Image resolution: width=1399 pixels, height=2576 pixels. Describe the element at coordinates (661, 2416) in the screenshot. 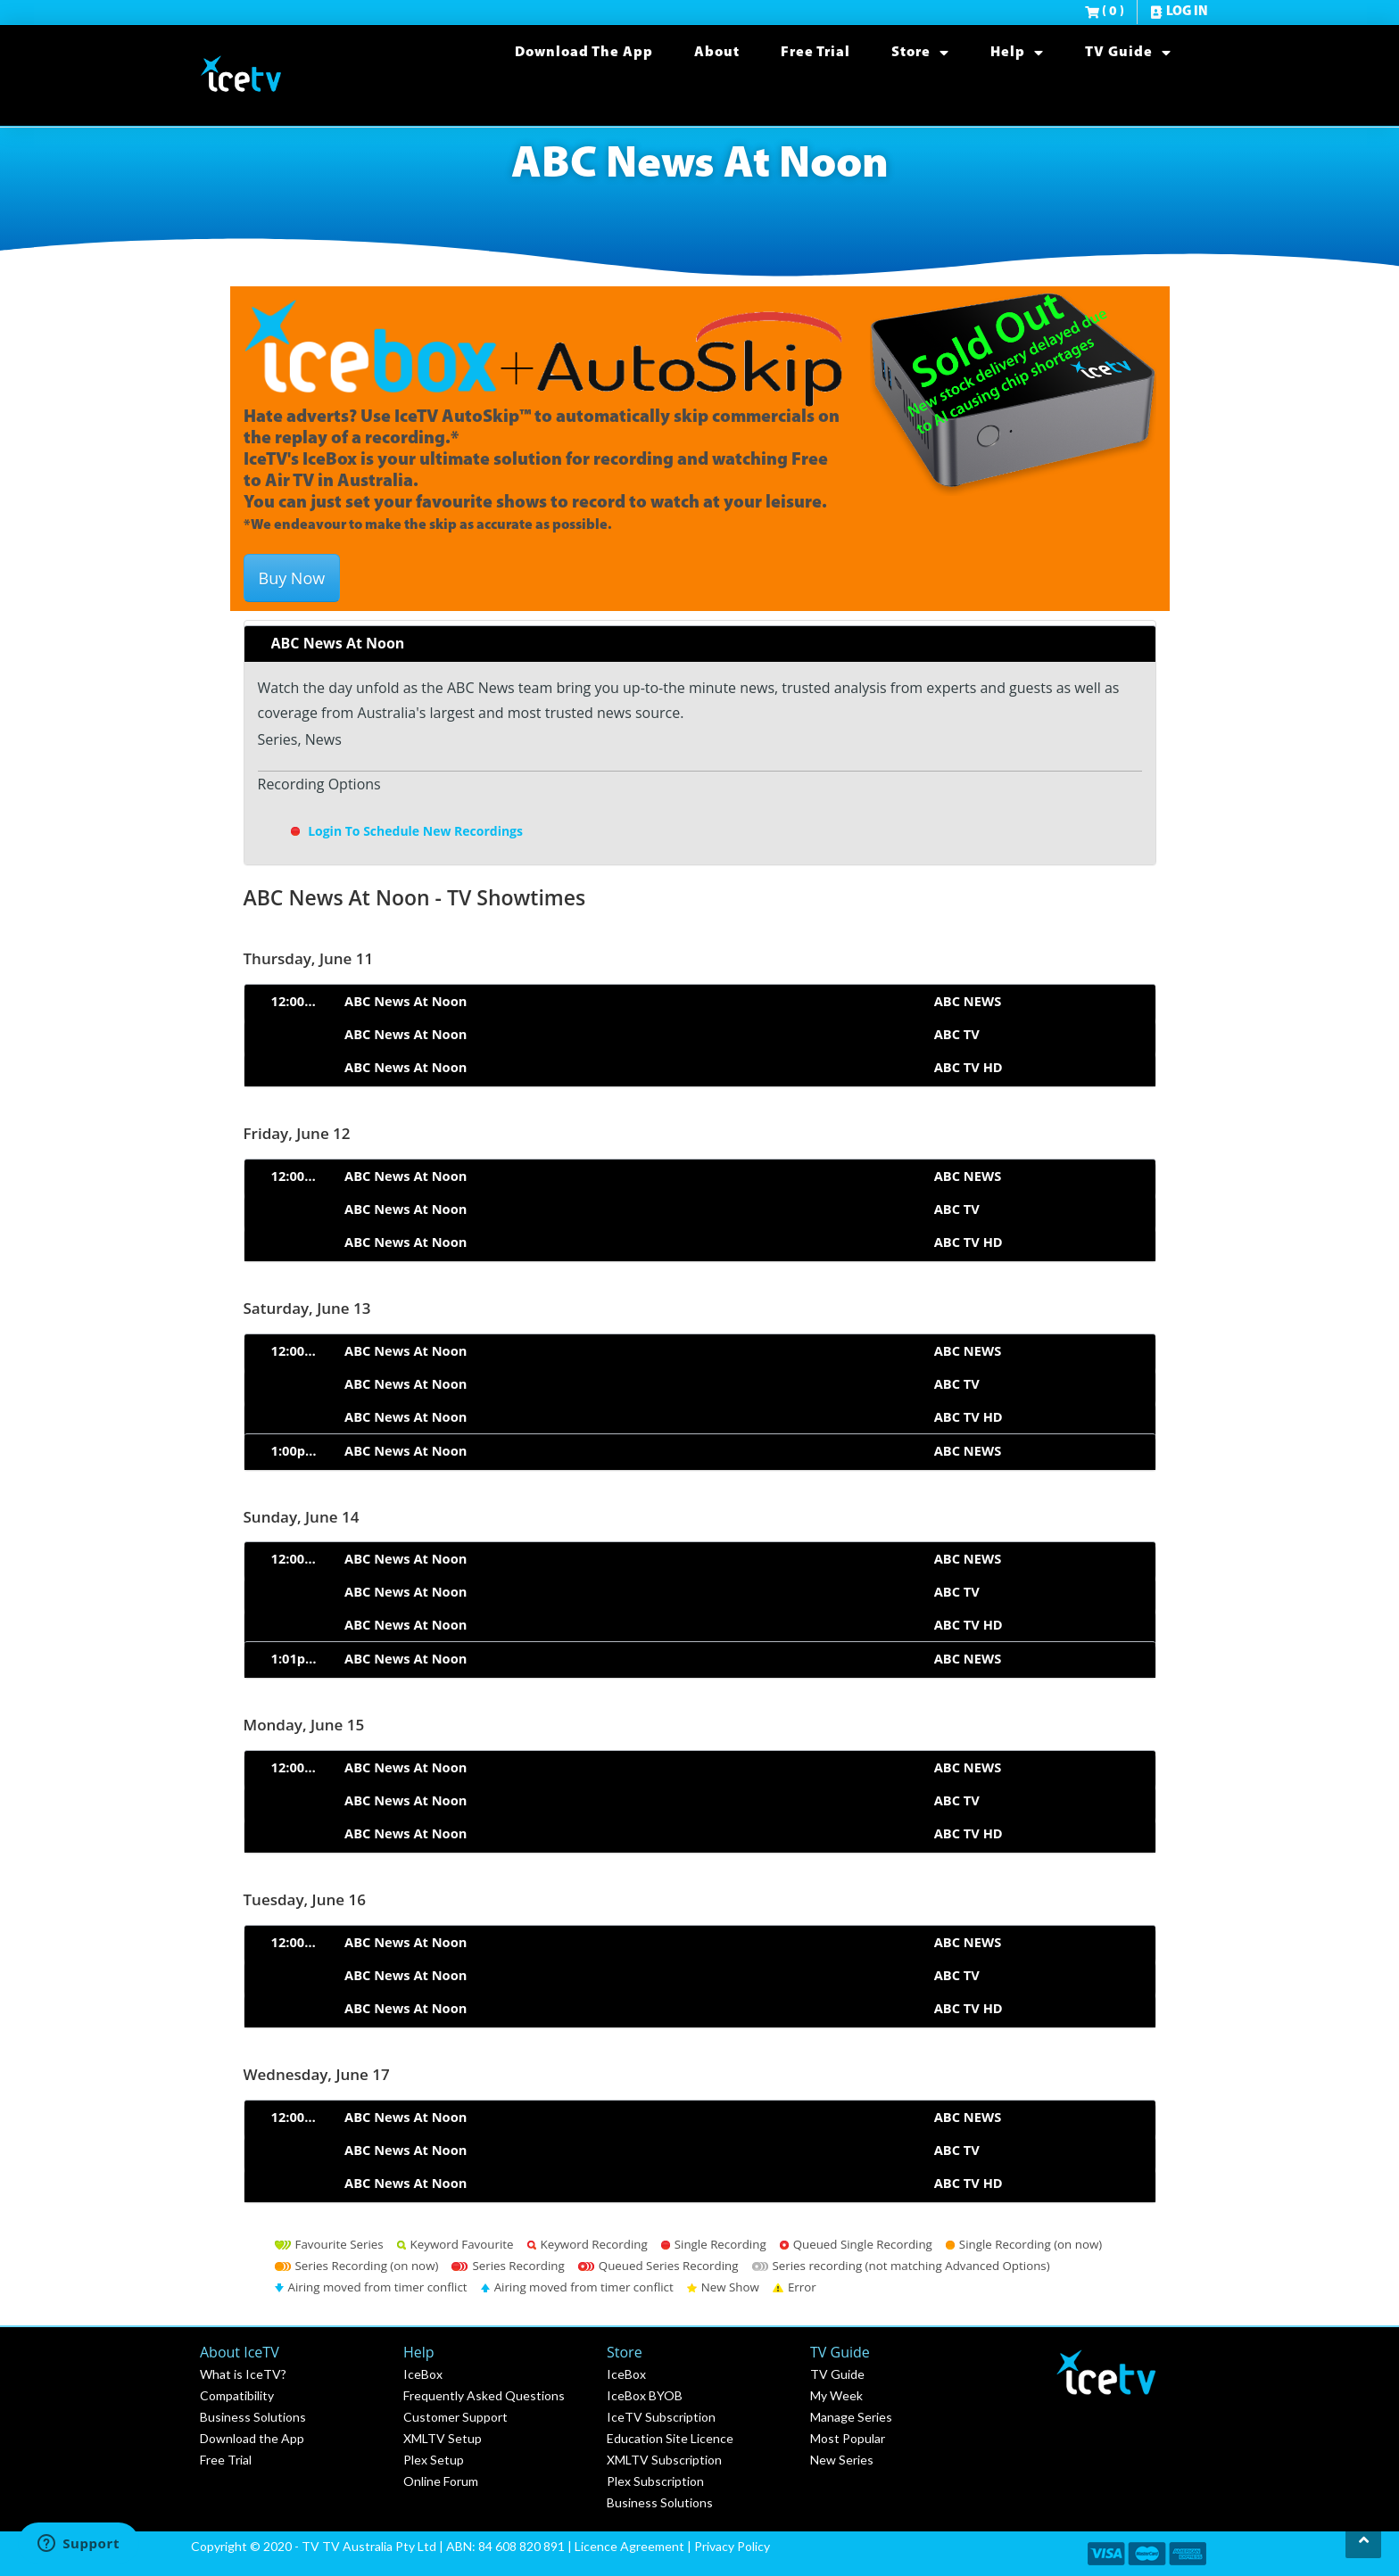

I see `IceTV Subscription` at that location.